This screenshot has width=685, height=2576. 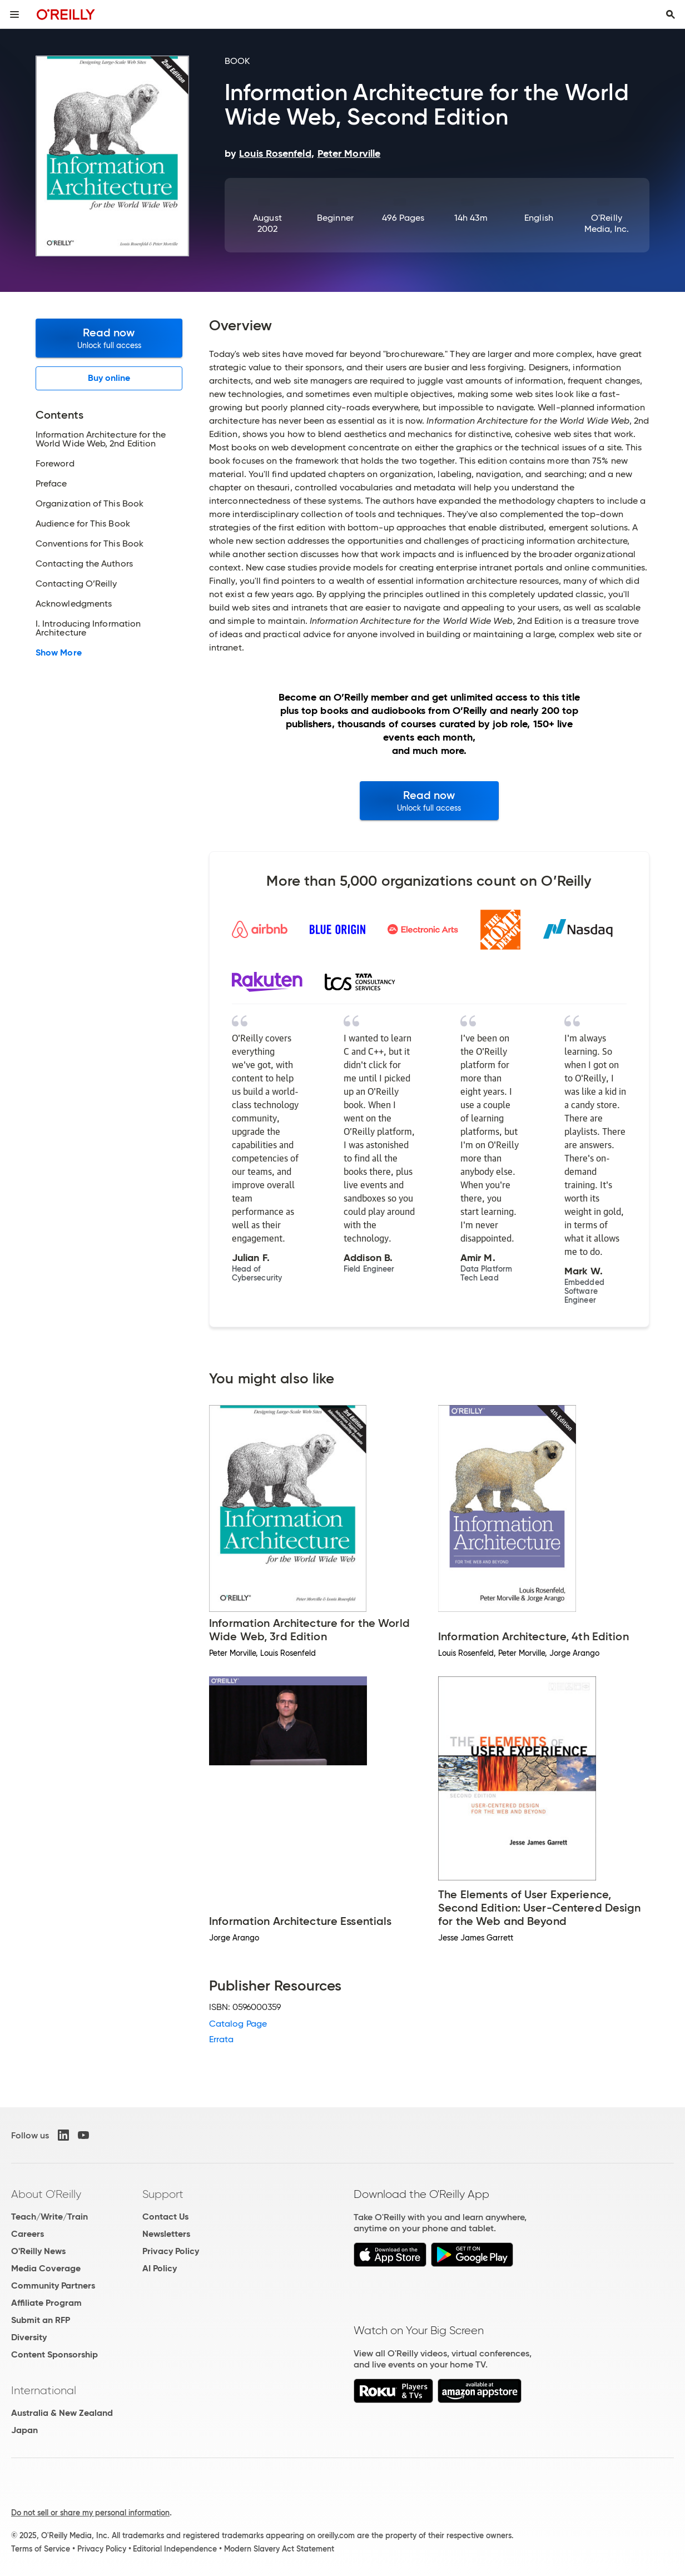 I want to click on Media Coverage, so click(x=46, y=2268).